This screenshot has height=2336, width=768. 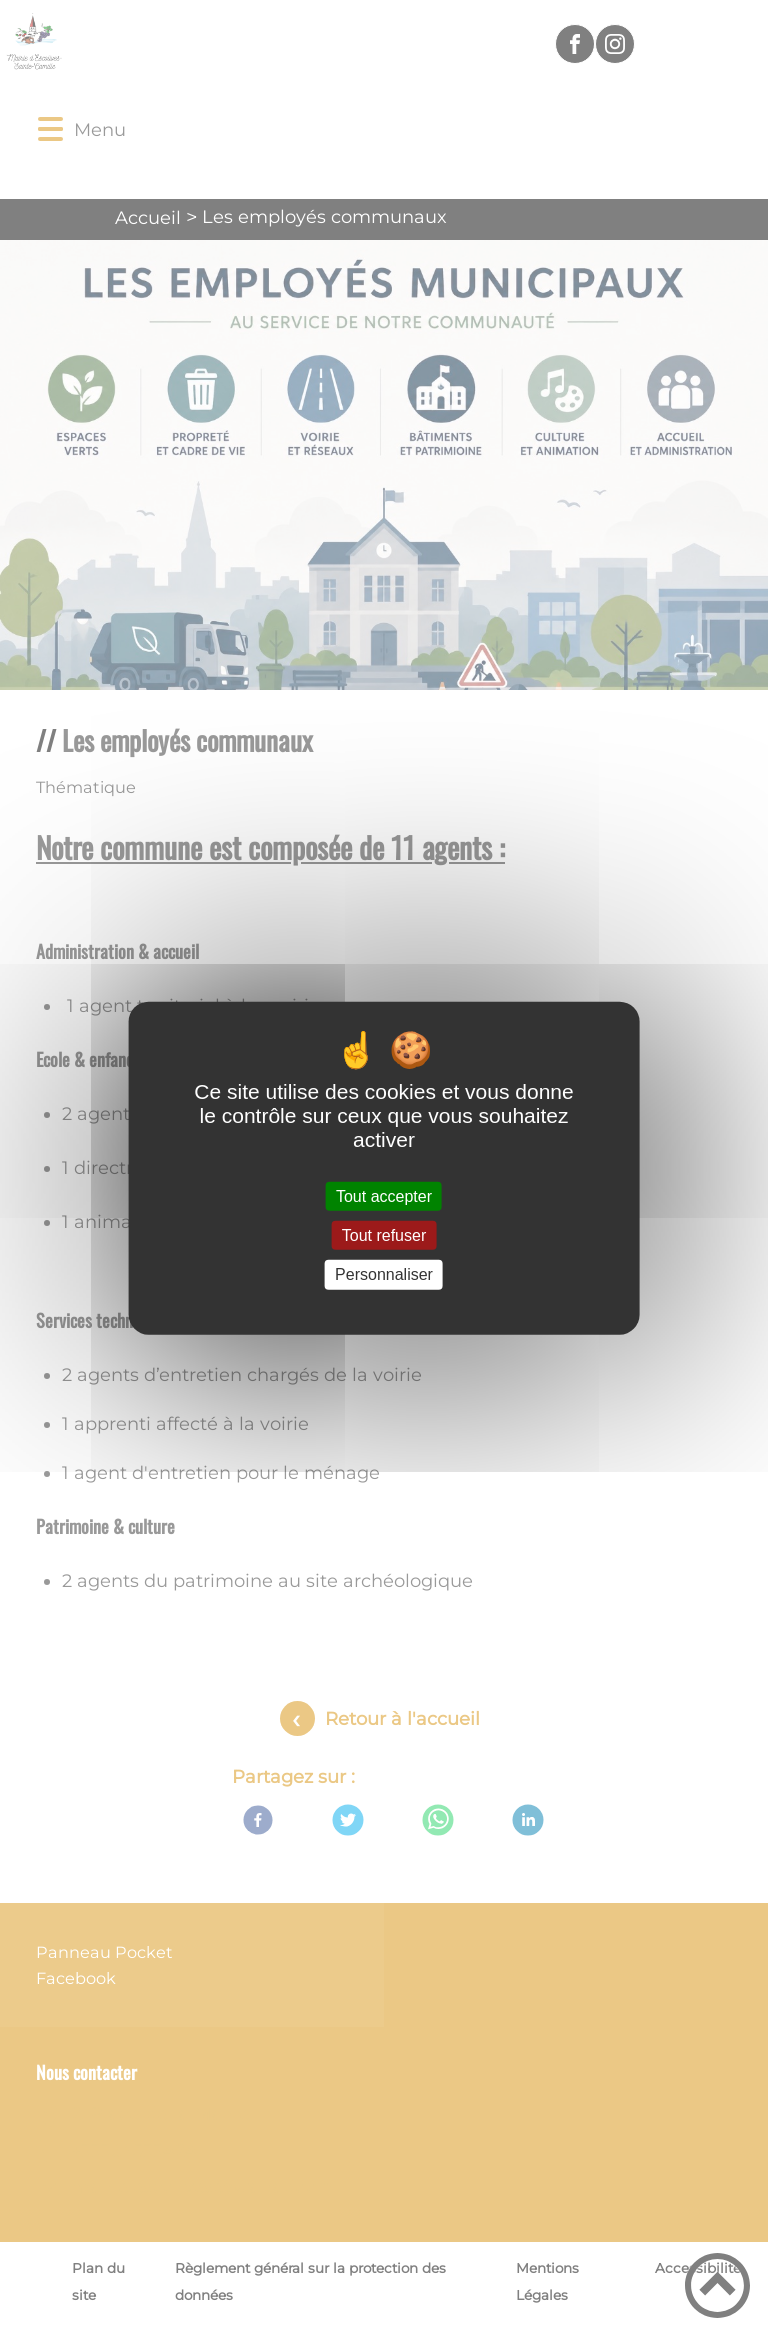 I want to click on Tout accepter, so click(x=384, y=1196).